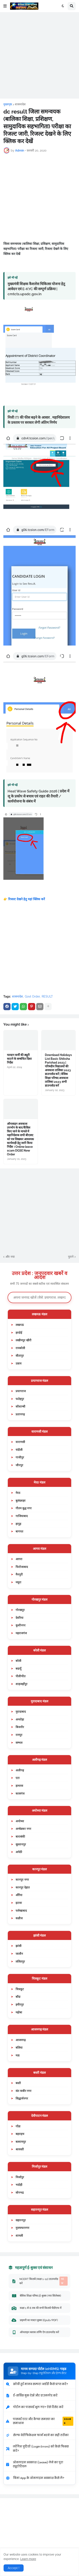 This screenshot has width=79, height=2576. What do you see at coordinates (38, 796) in the screenshot?
I see `Heat Wave Safety Guide 2026 | प्रदेश में लू के प्रकोप से बचाव एवं राहत की तैयारी / कार्ययोजना के संबंध में` at bounding box center [38, 796].